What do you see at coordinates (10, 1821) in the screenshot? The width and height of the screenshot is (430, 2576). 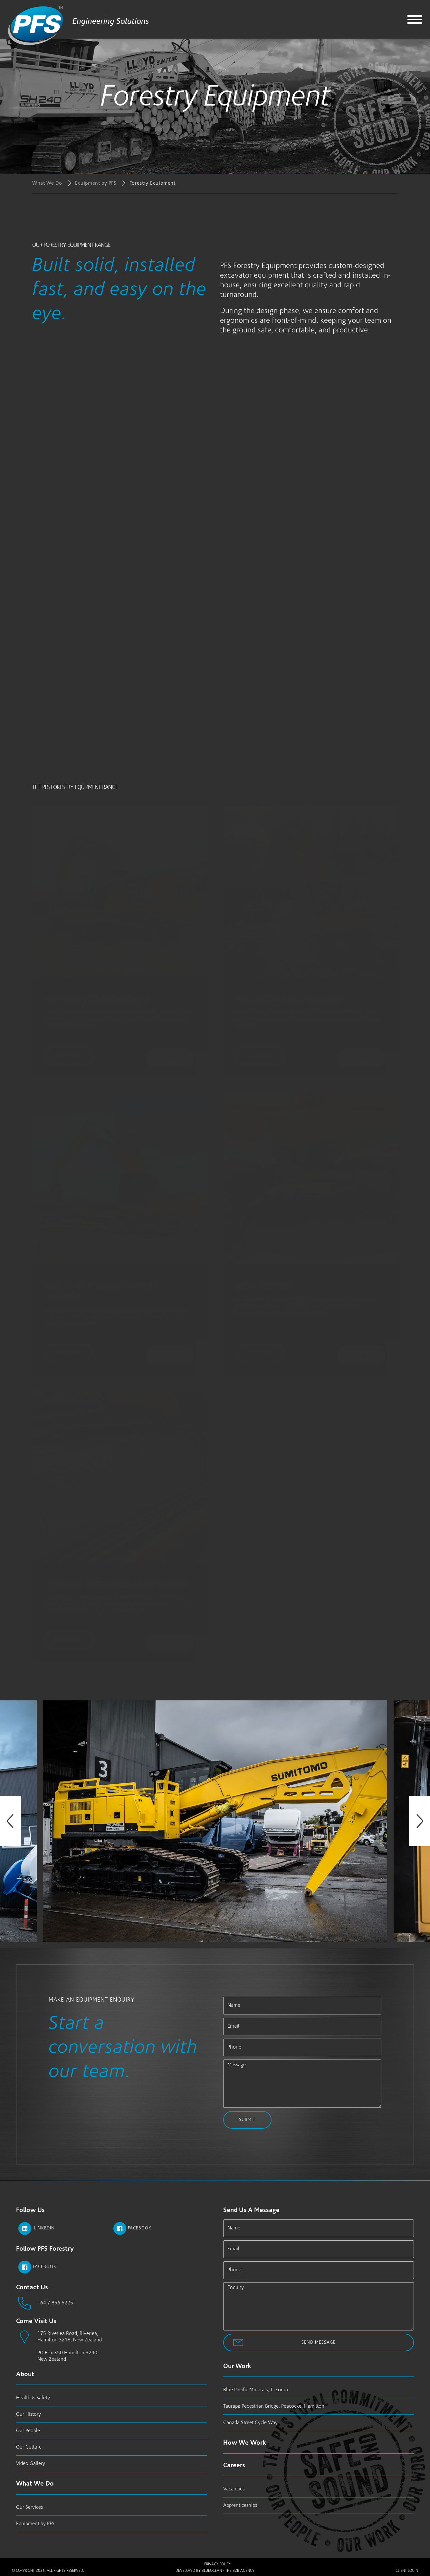 I see `Previous` at bounding box center [10, 1821].